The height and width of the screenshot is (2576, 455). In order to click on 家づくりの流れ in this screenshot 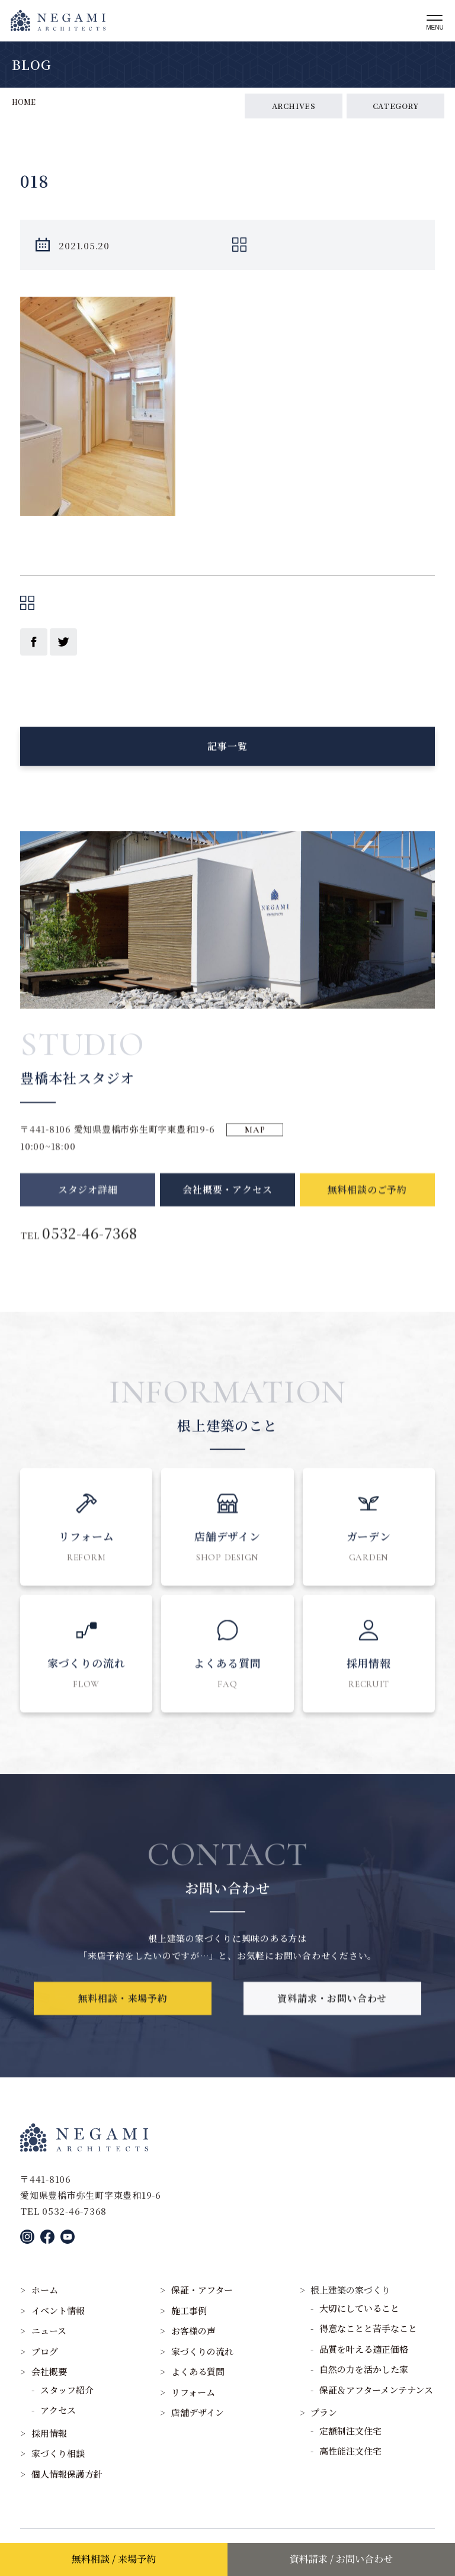, I will do `click(202, 2351)`.